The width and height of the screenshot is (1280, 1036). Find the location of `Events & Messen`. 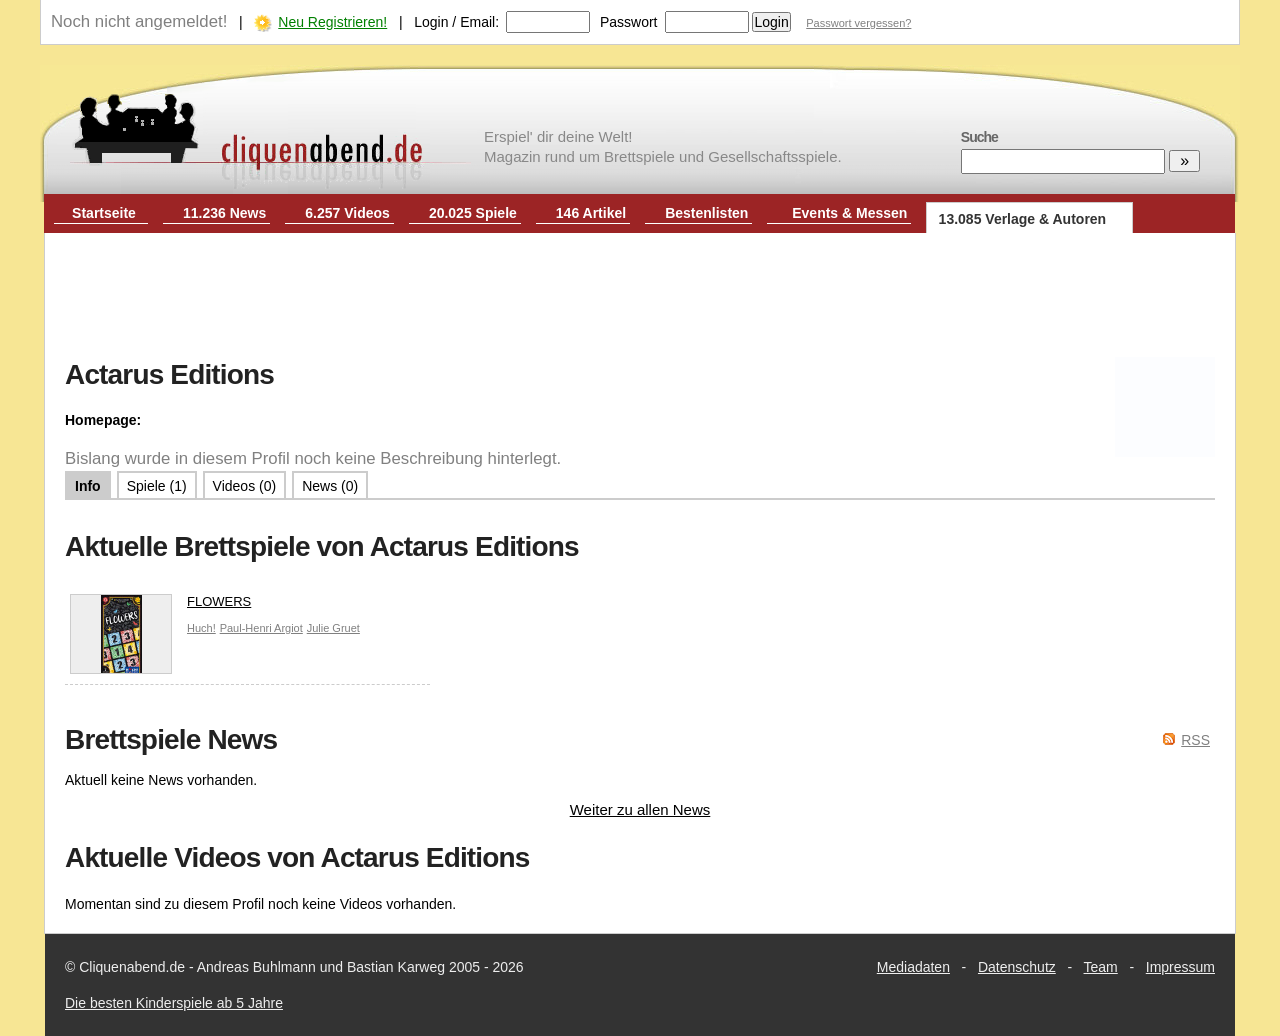

Events & Messen is located at coordinates (849, 213).